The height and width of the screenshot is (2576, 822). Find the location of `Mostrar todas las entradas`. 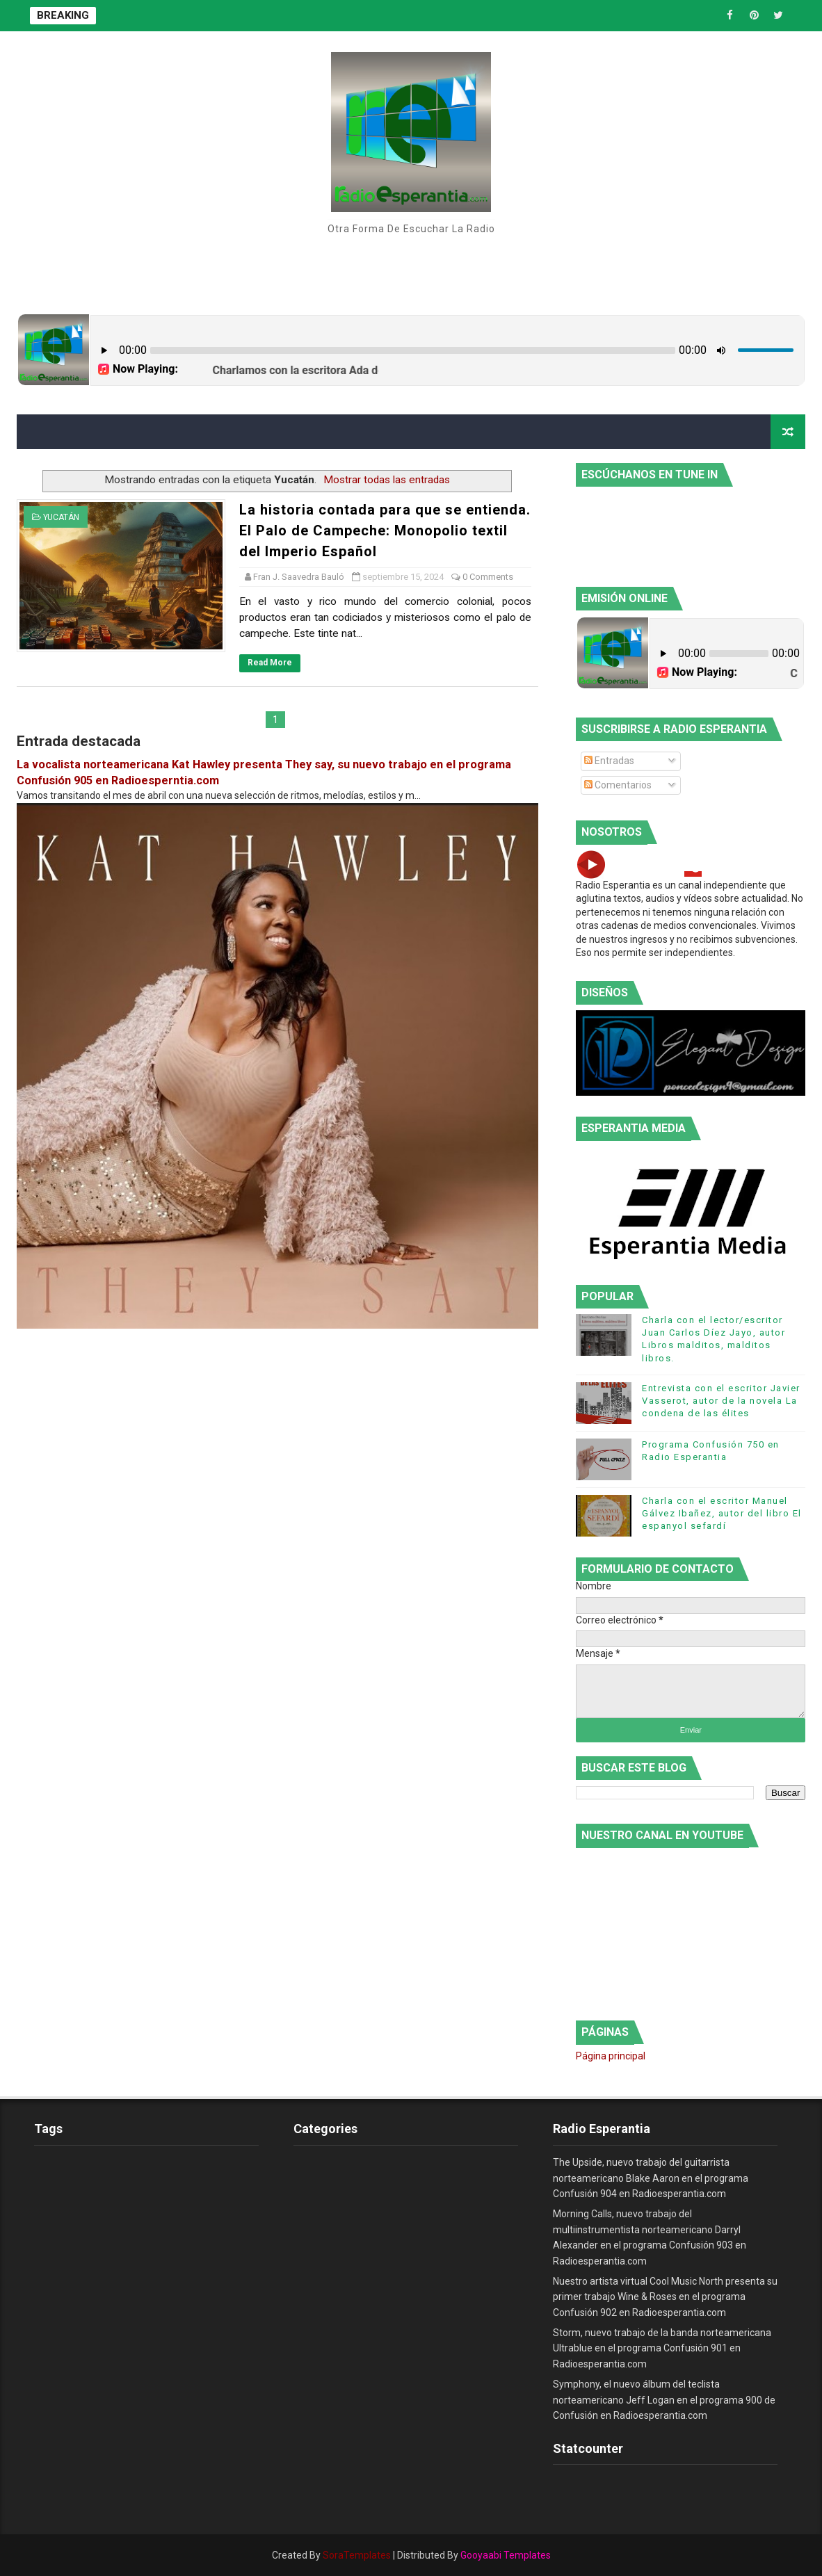

Mostrar todas las entradas is located at coordinates (386, 479).